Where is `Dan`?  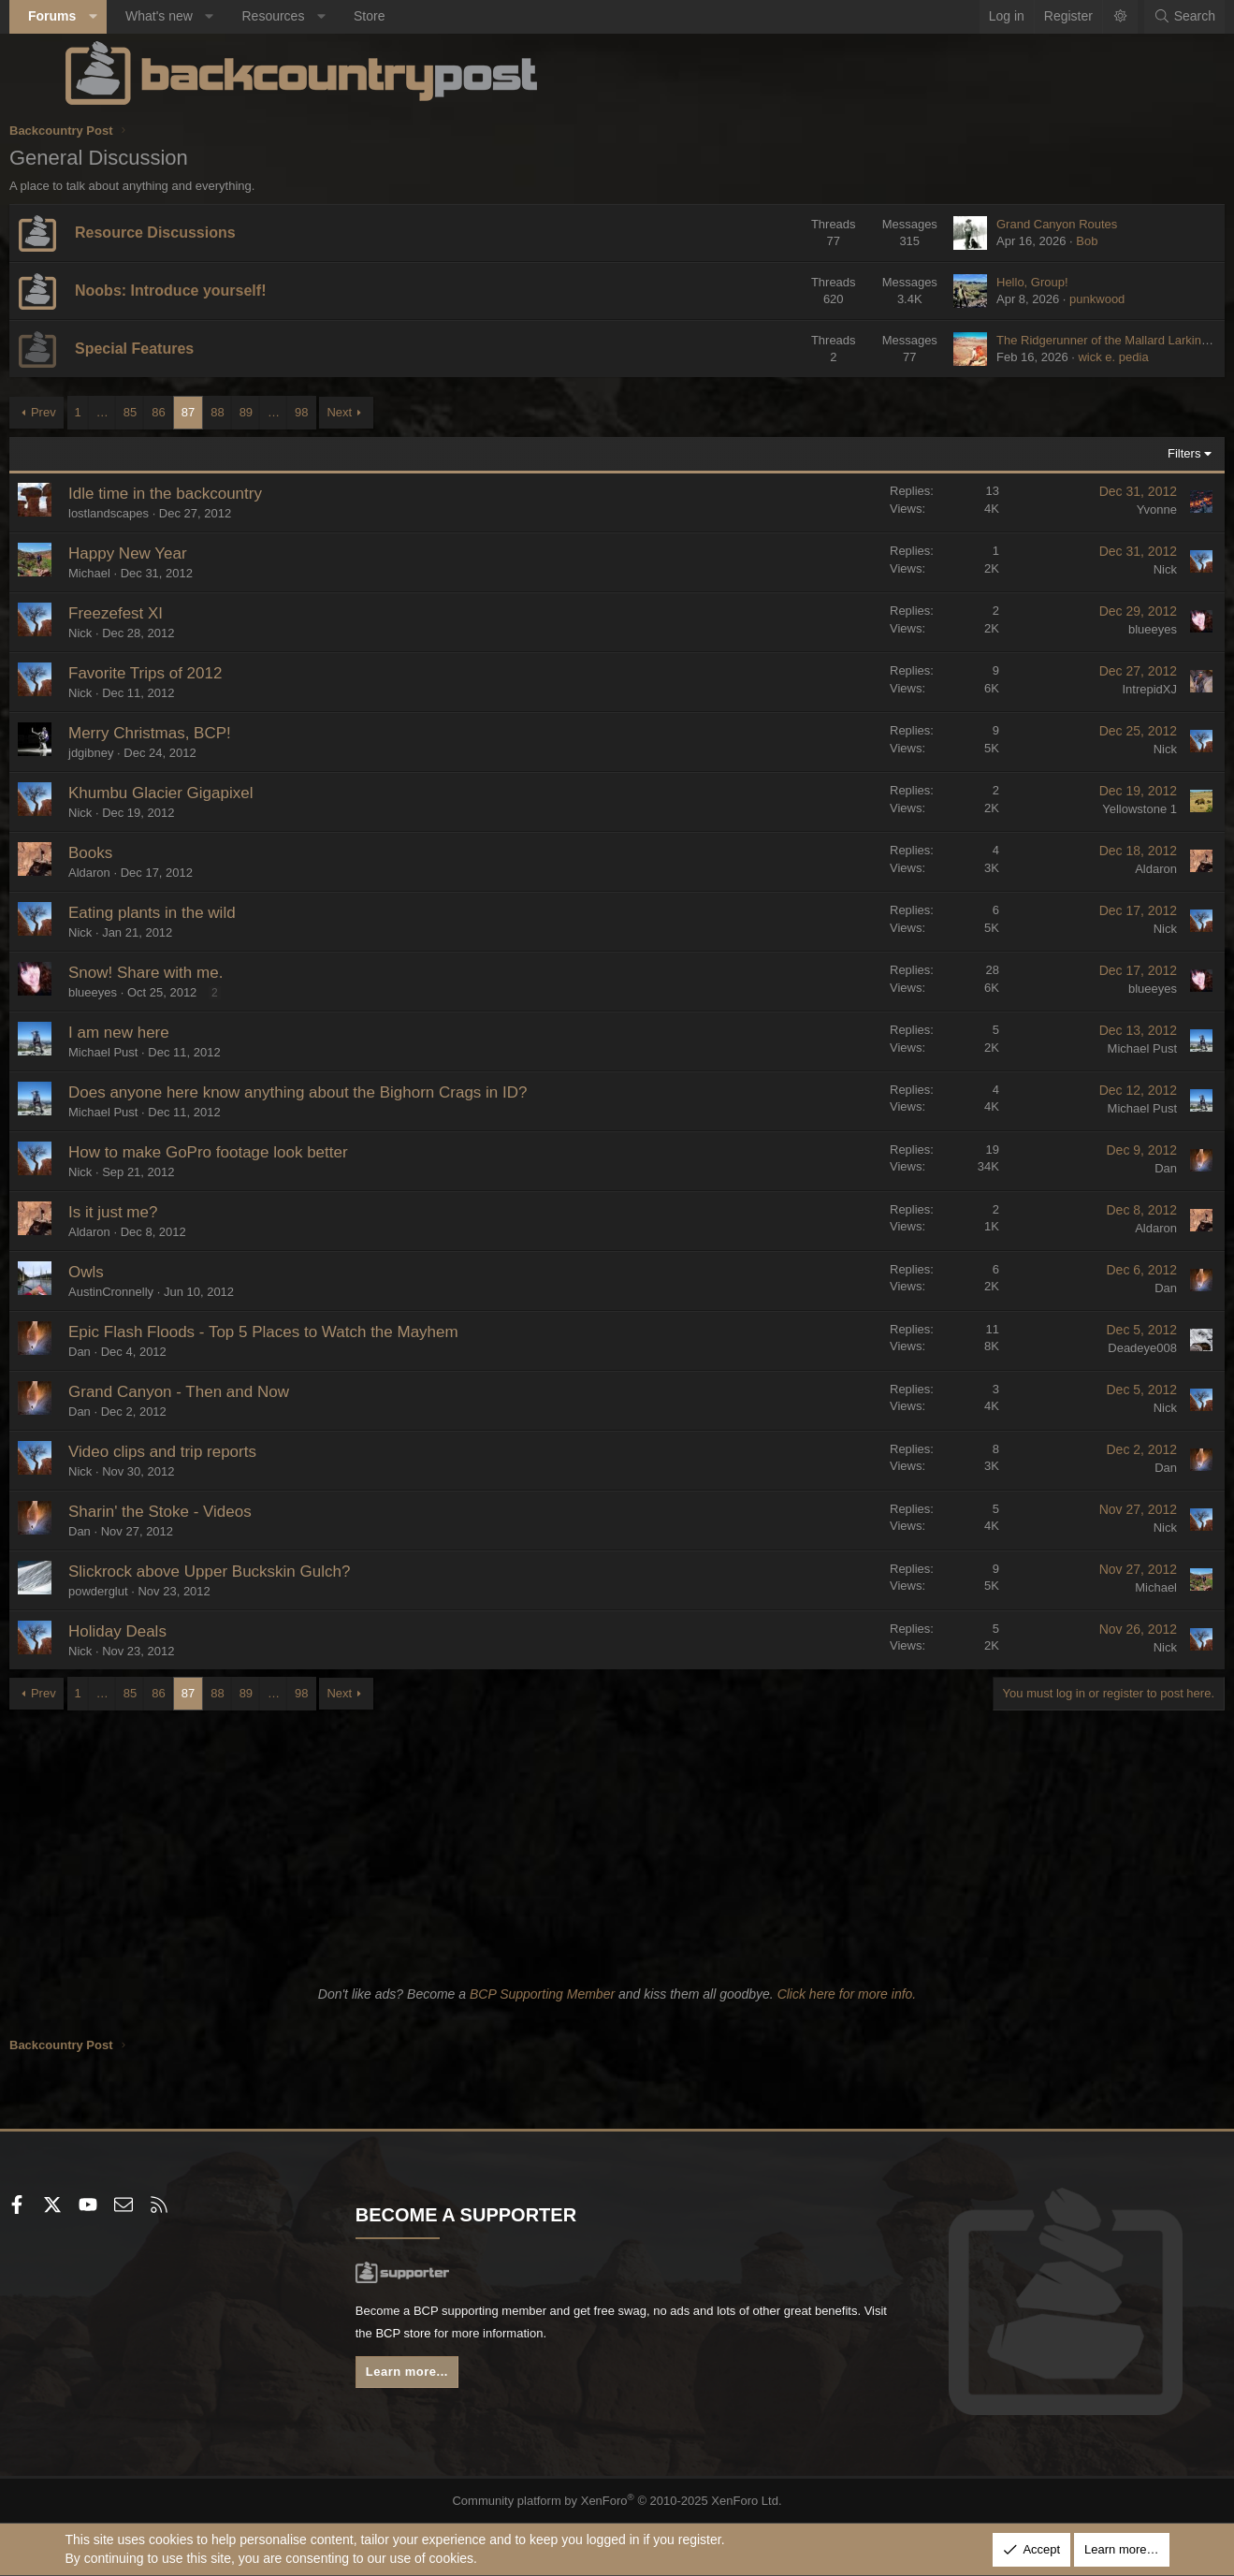 Dan is located at coordinates (1110, 1168).